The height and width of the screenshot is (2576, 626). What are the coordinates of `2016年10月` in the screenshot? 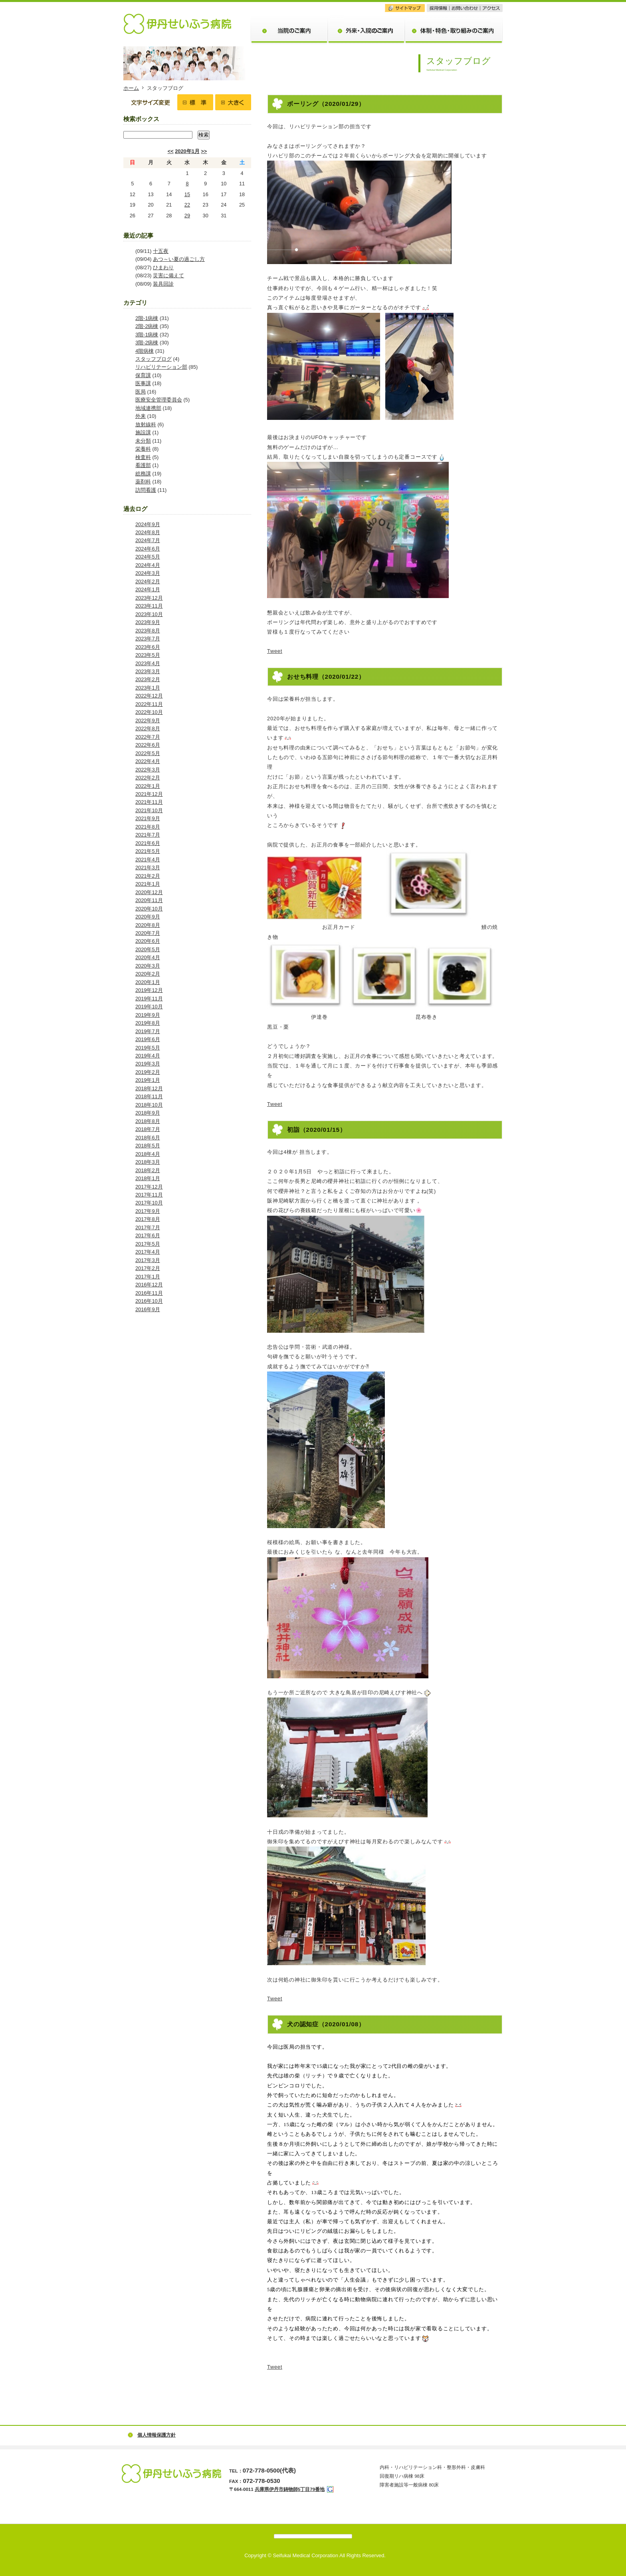 It's located at (149, 1301).